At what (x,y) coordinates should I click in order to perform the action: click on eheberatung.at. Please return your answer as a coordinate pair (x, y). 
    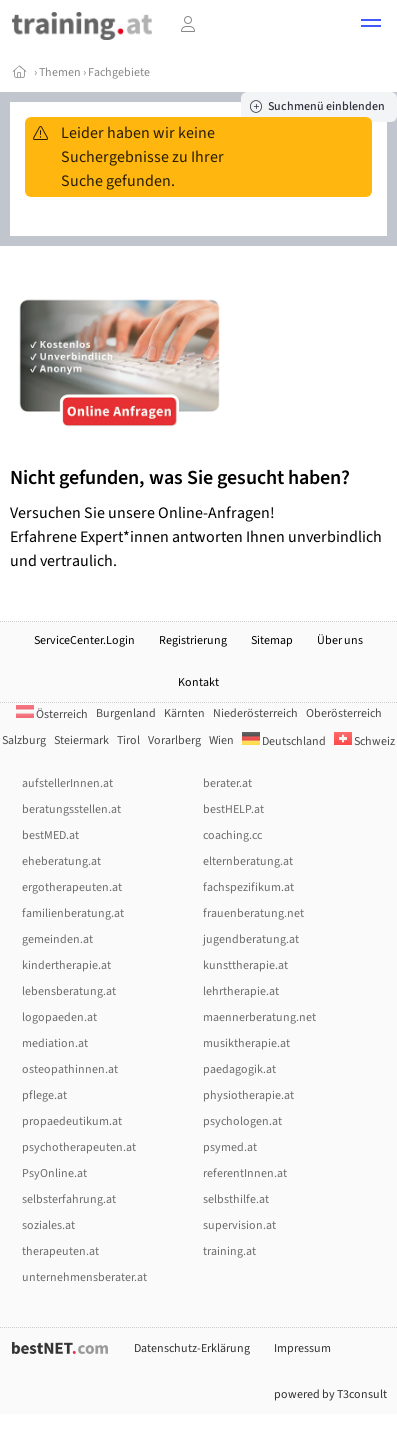
    Looking at the image, I should click on (61, 861).